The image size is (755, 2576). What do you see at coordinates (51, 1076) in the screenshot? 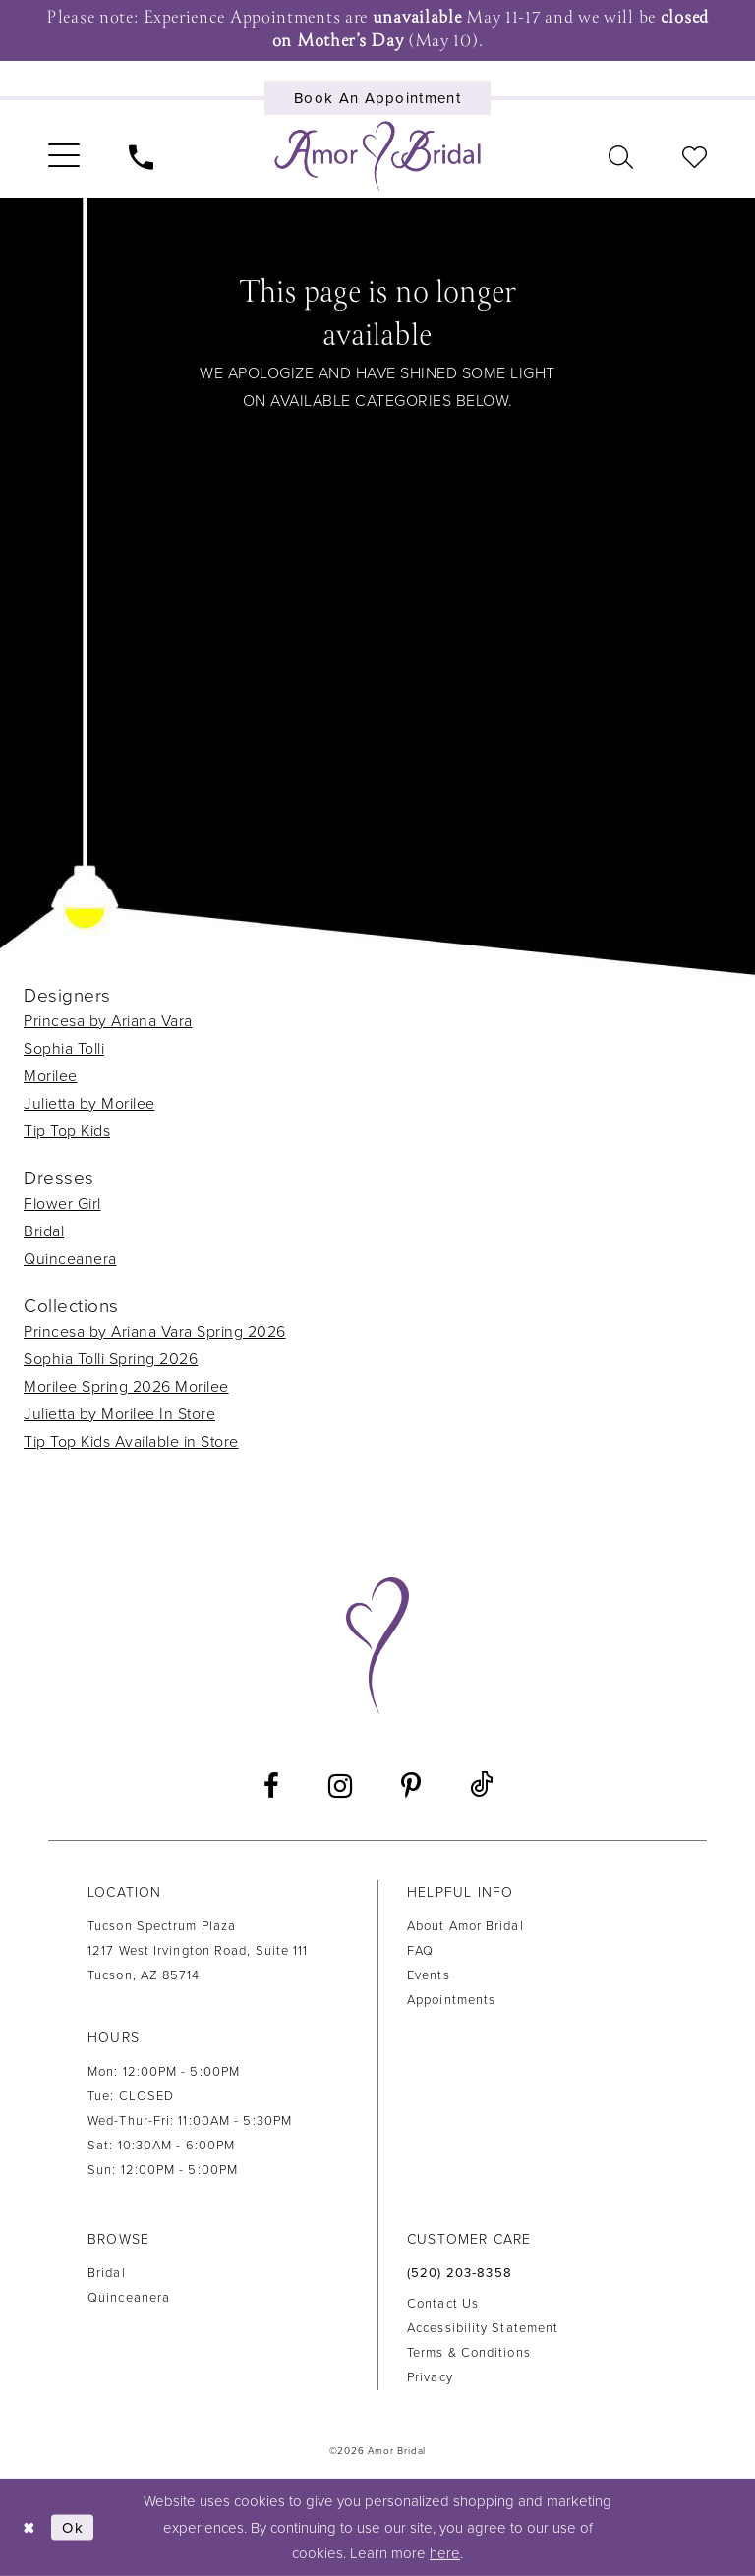
I see `Morilee` at bounding box center [51, 1076].